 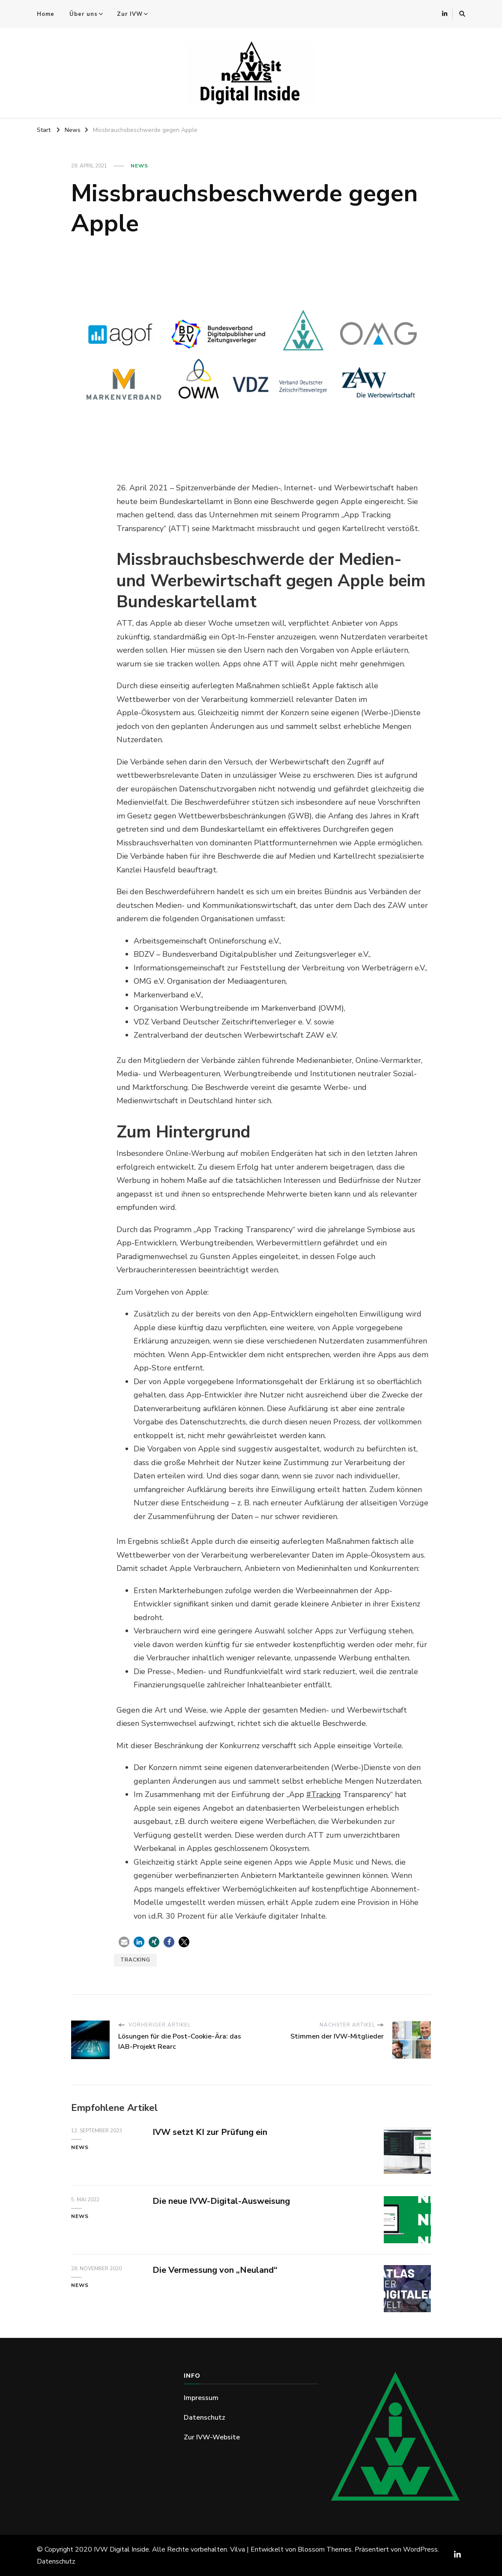 I want to click on #Tracking, so click(x=323, y=1794).